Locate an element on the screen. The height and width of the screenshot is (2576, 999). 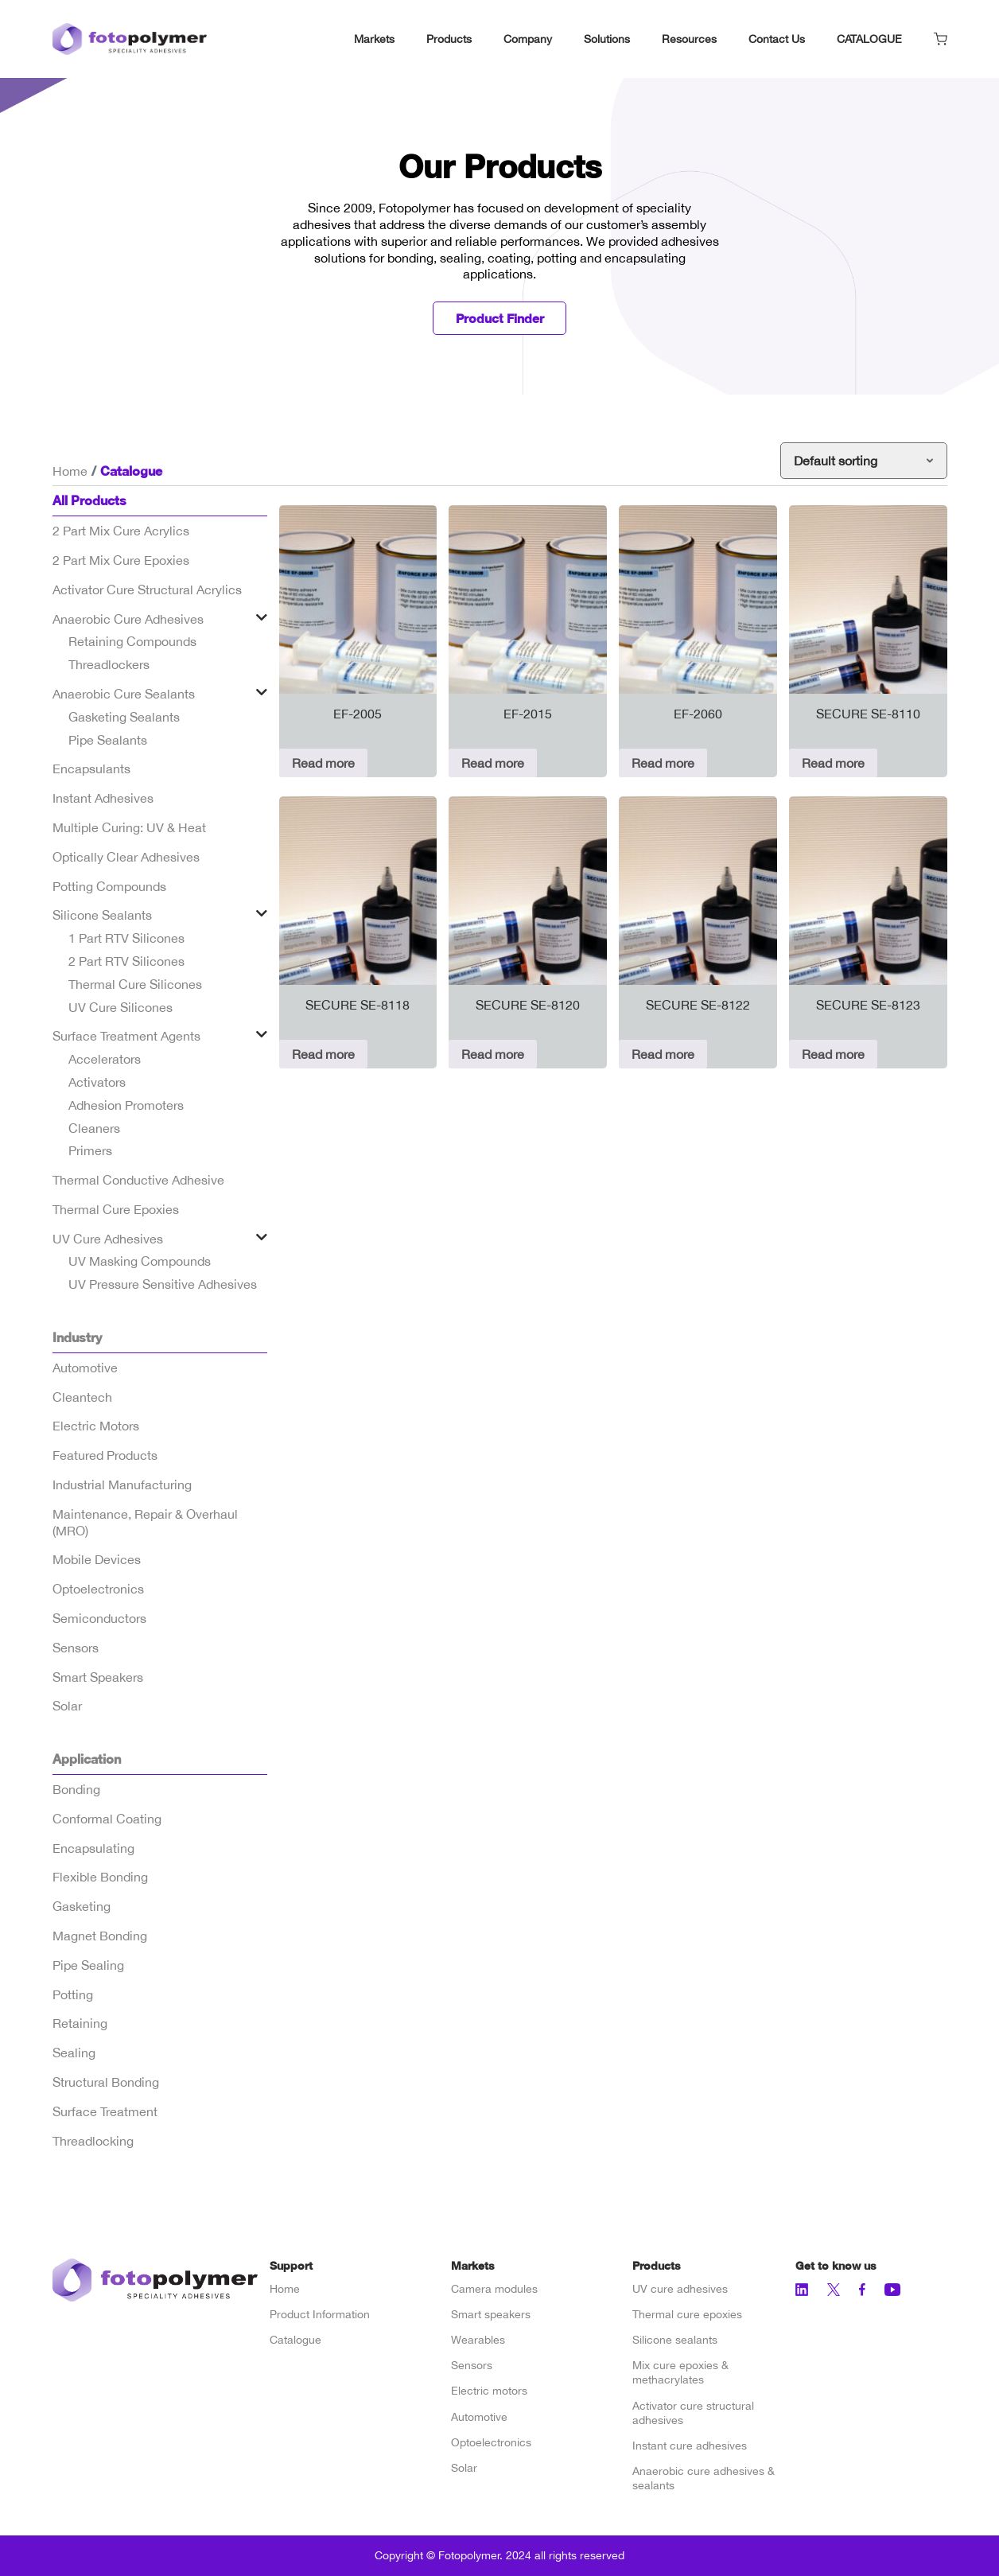
Solutions is located at coordinates (607, 39).